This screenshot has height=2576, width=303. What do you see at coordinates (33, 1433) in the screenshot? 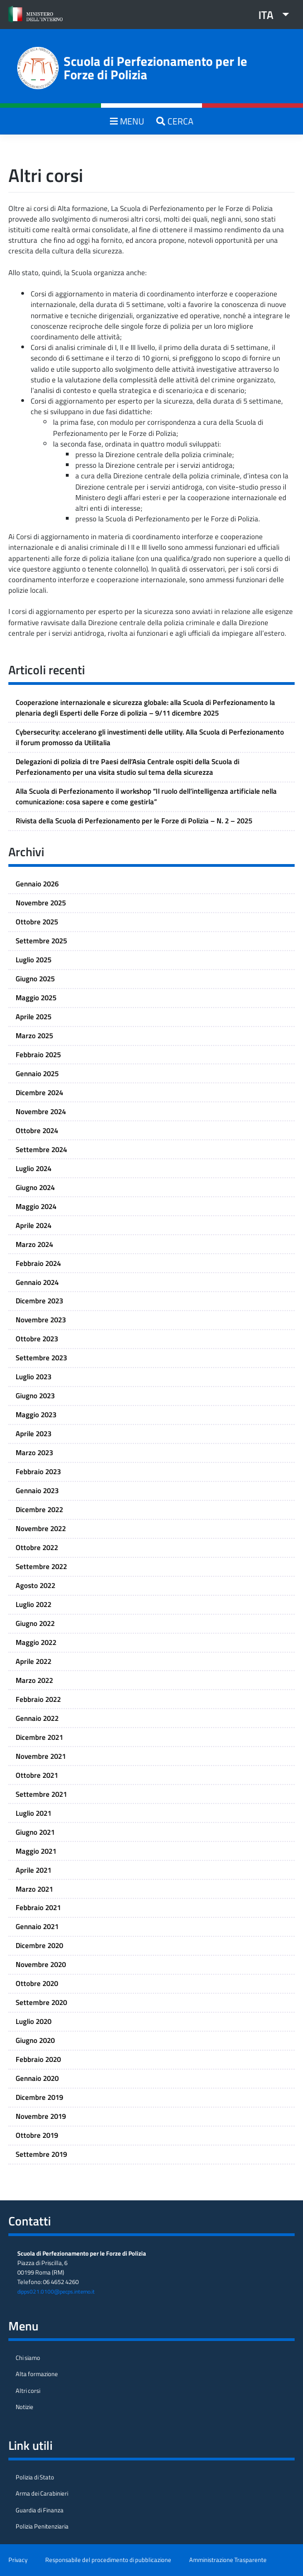
I see `Aprile 2023` at bounding box center [33, 1433].